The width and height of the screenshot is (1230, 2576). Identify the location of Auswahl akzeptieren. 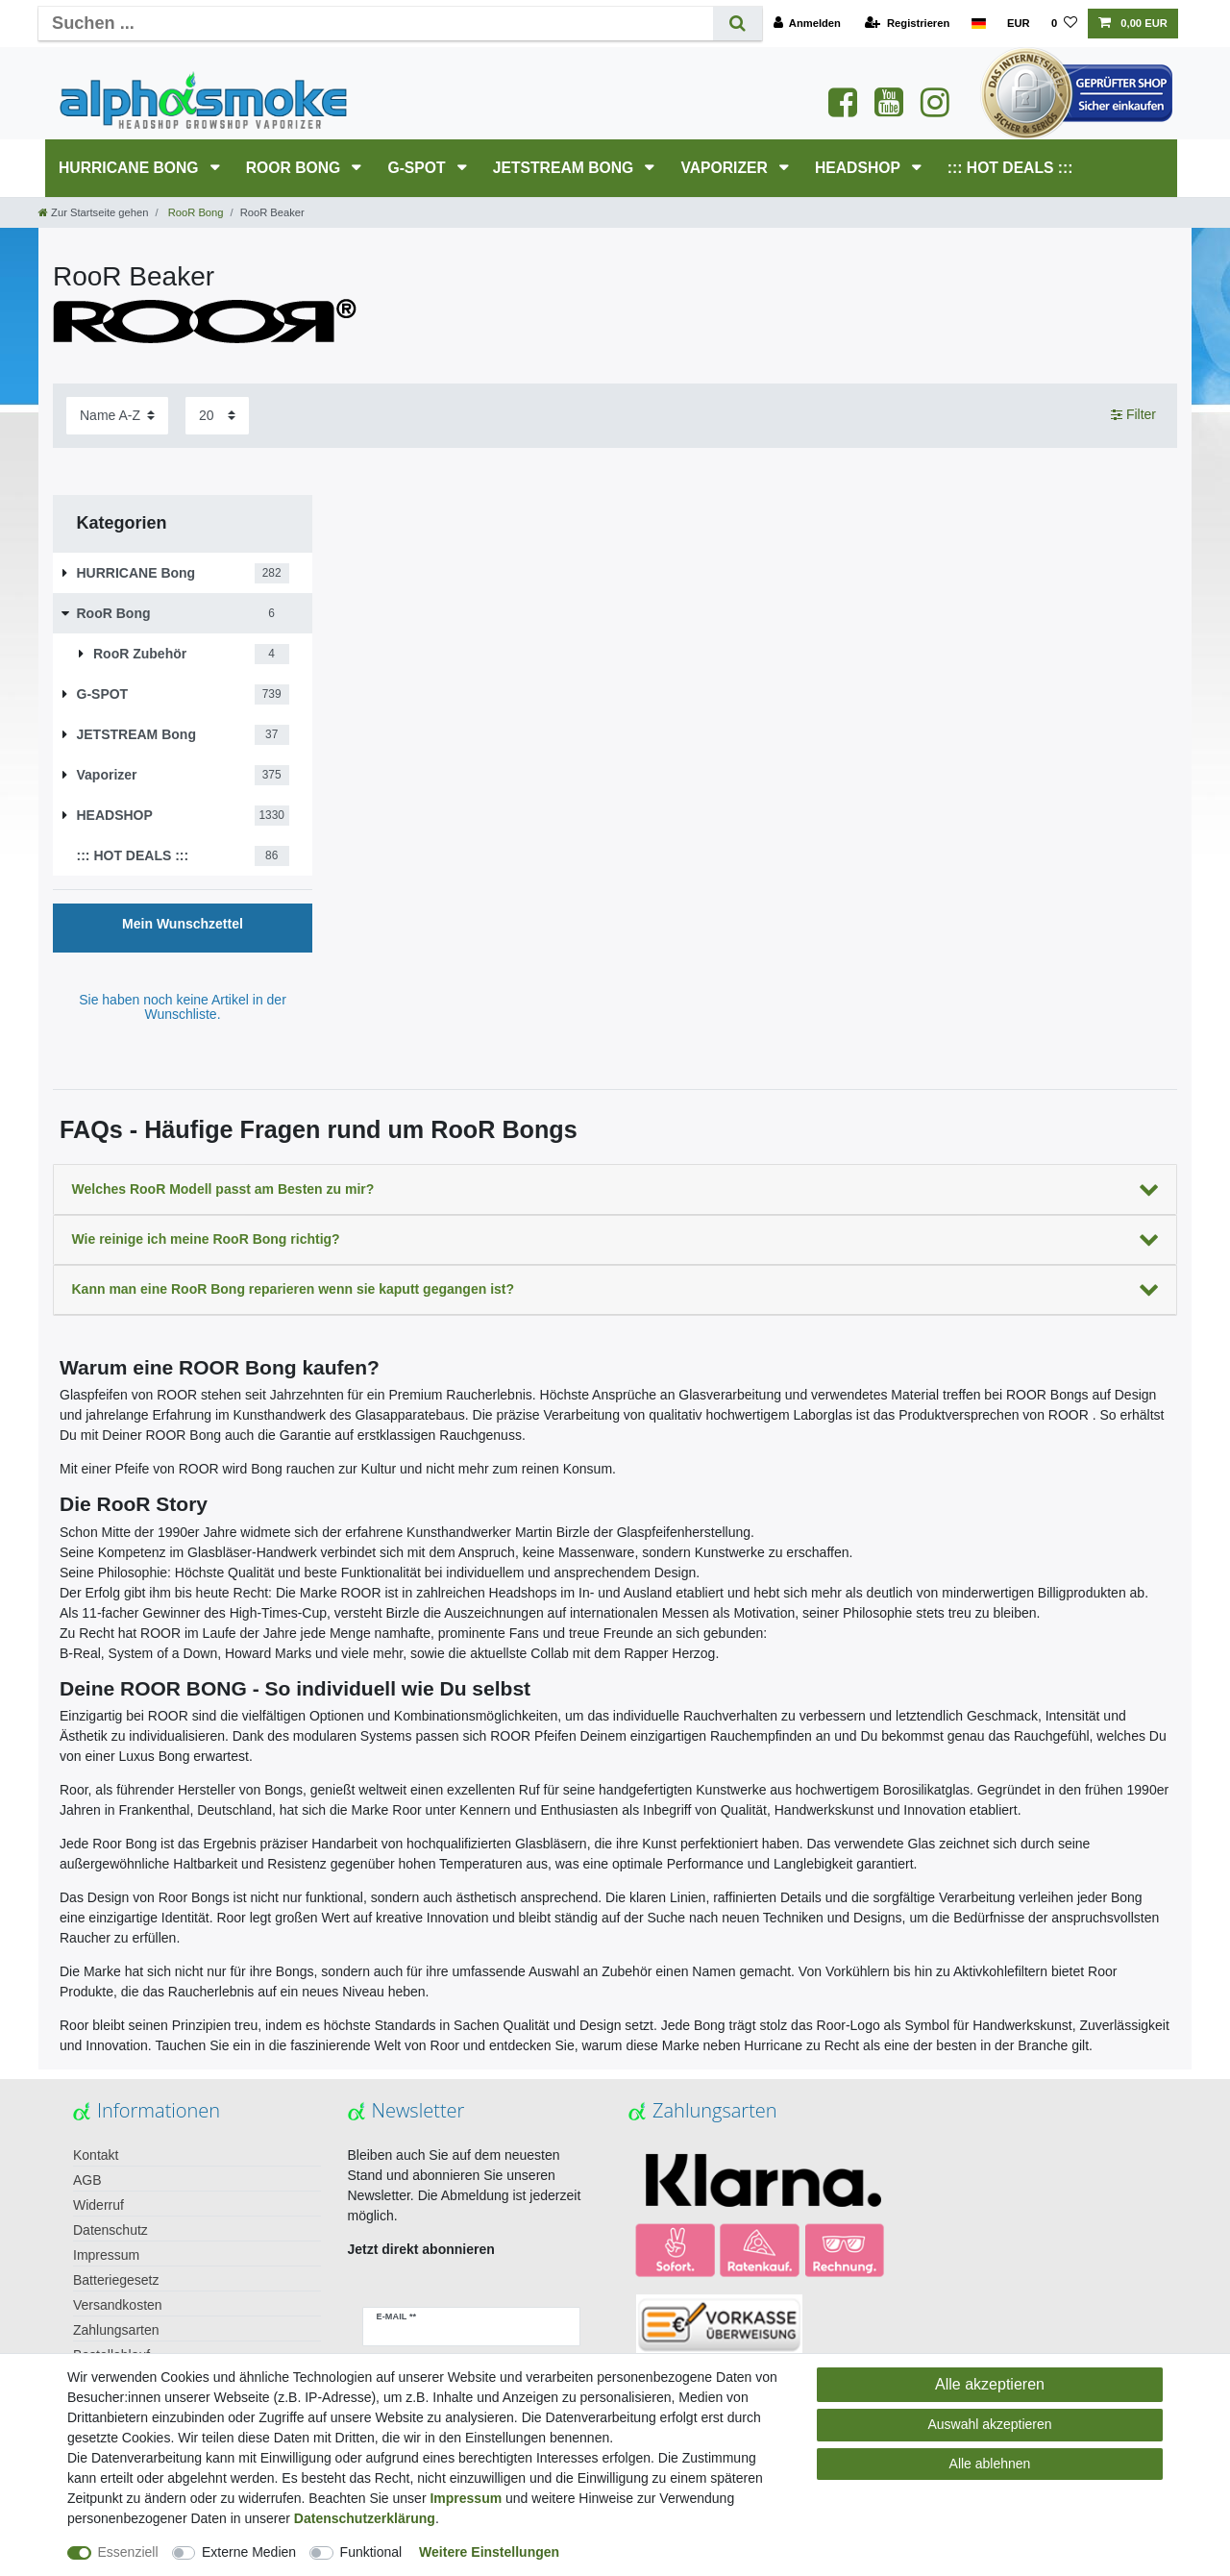
(989, 2424).